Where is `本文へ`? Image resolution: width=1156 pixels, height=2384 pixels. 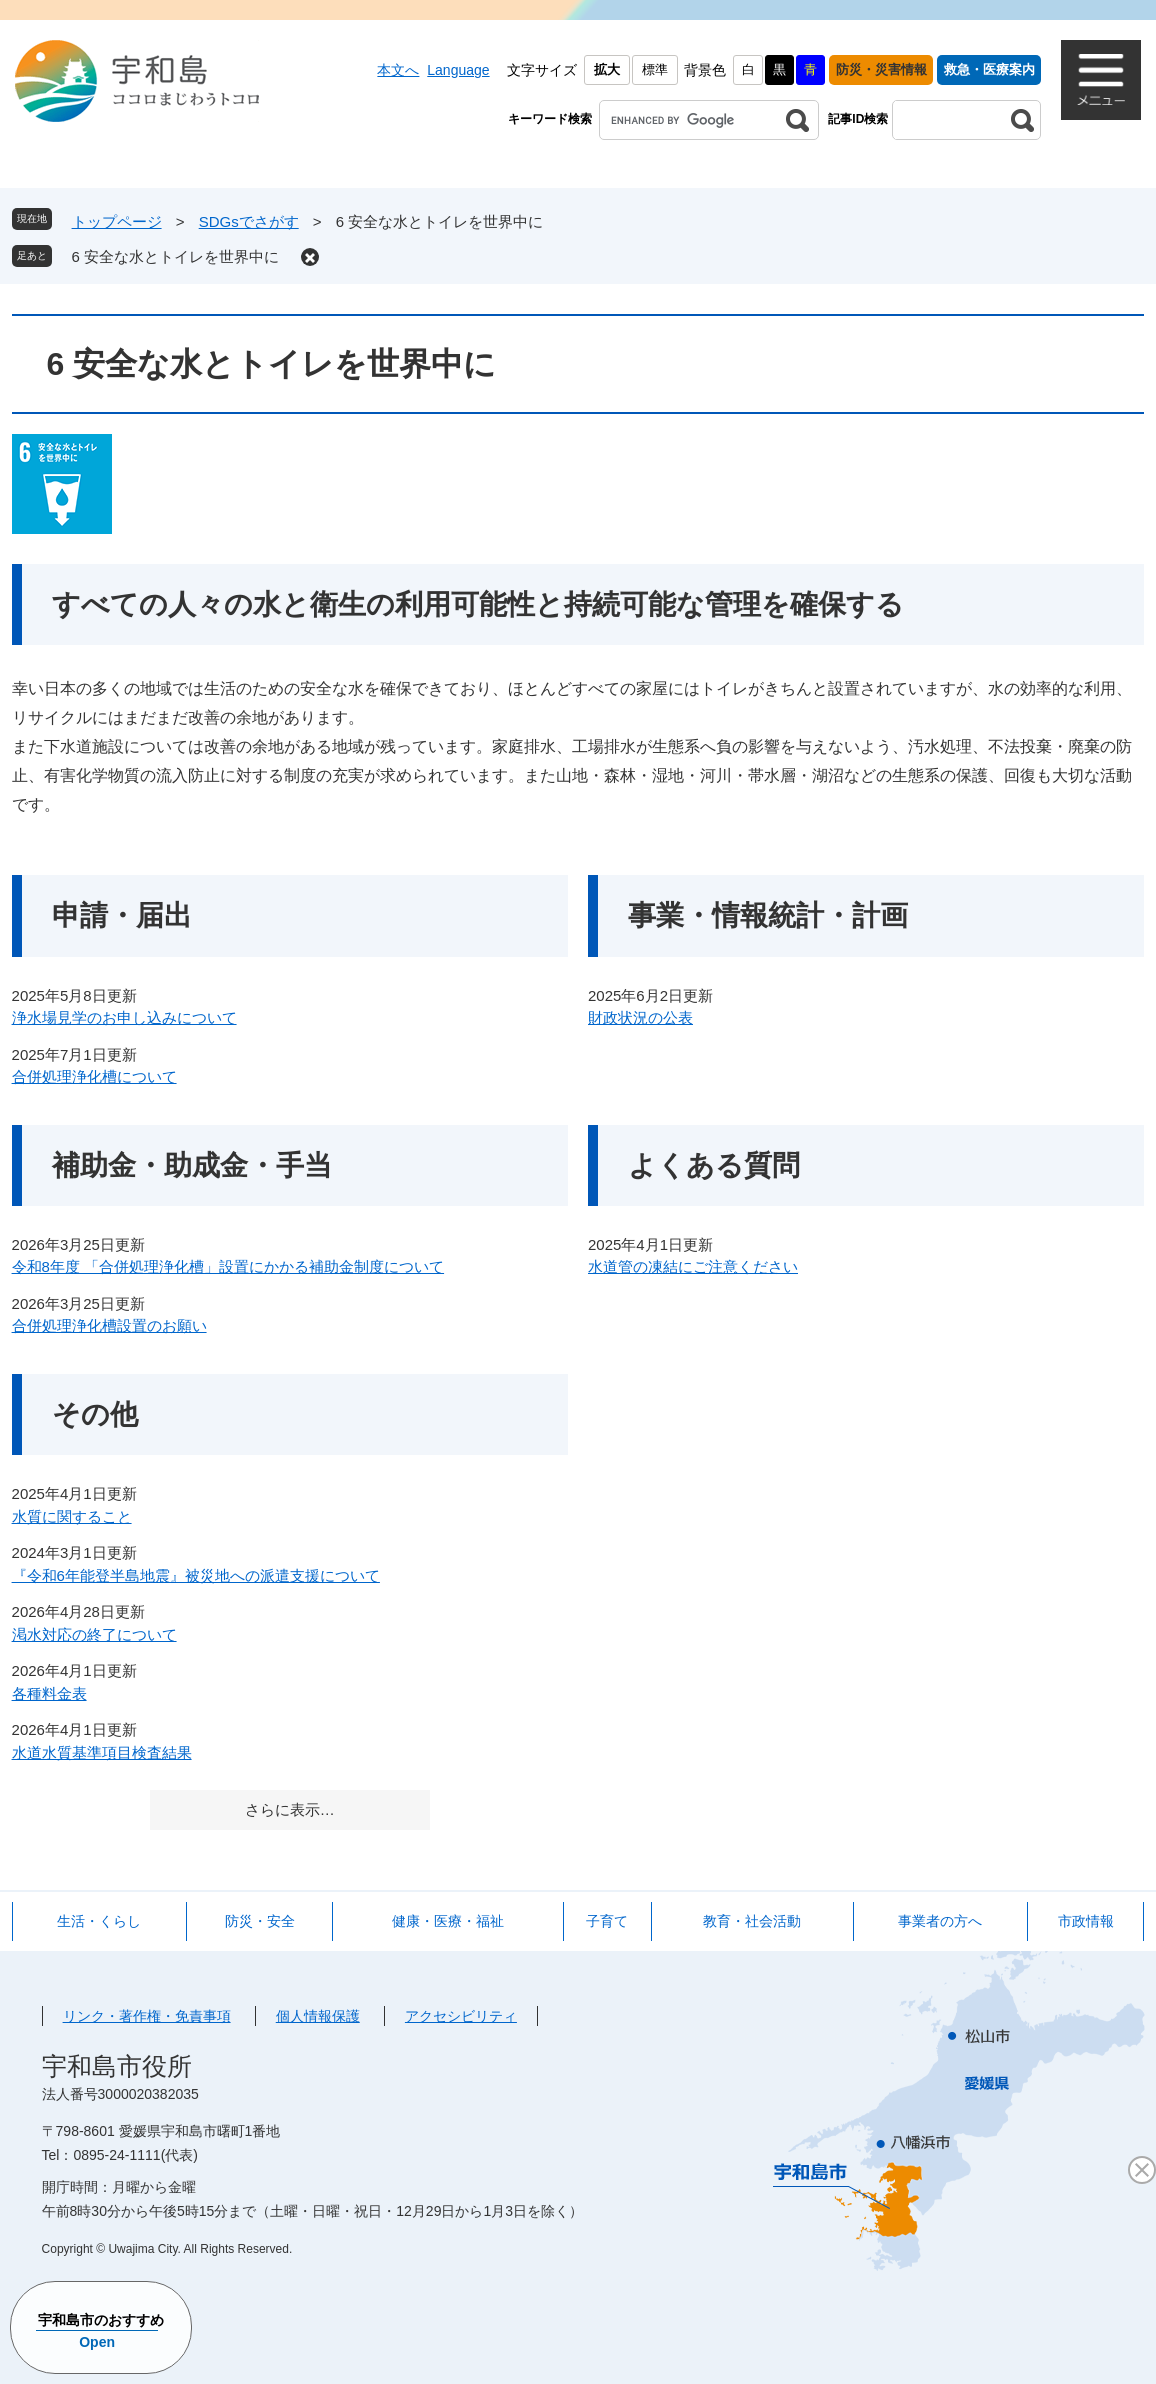
本文へ is located at coordinates (398, 70).